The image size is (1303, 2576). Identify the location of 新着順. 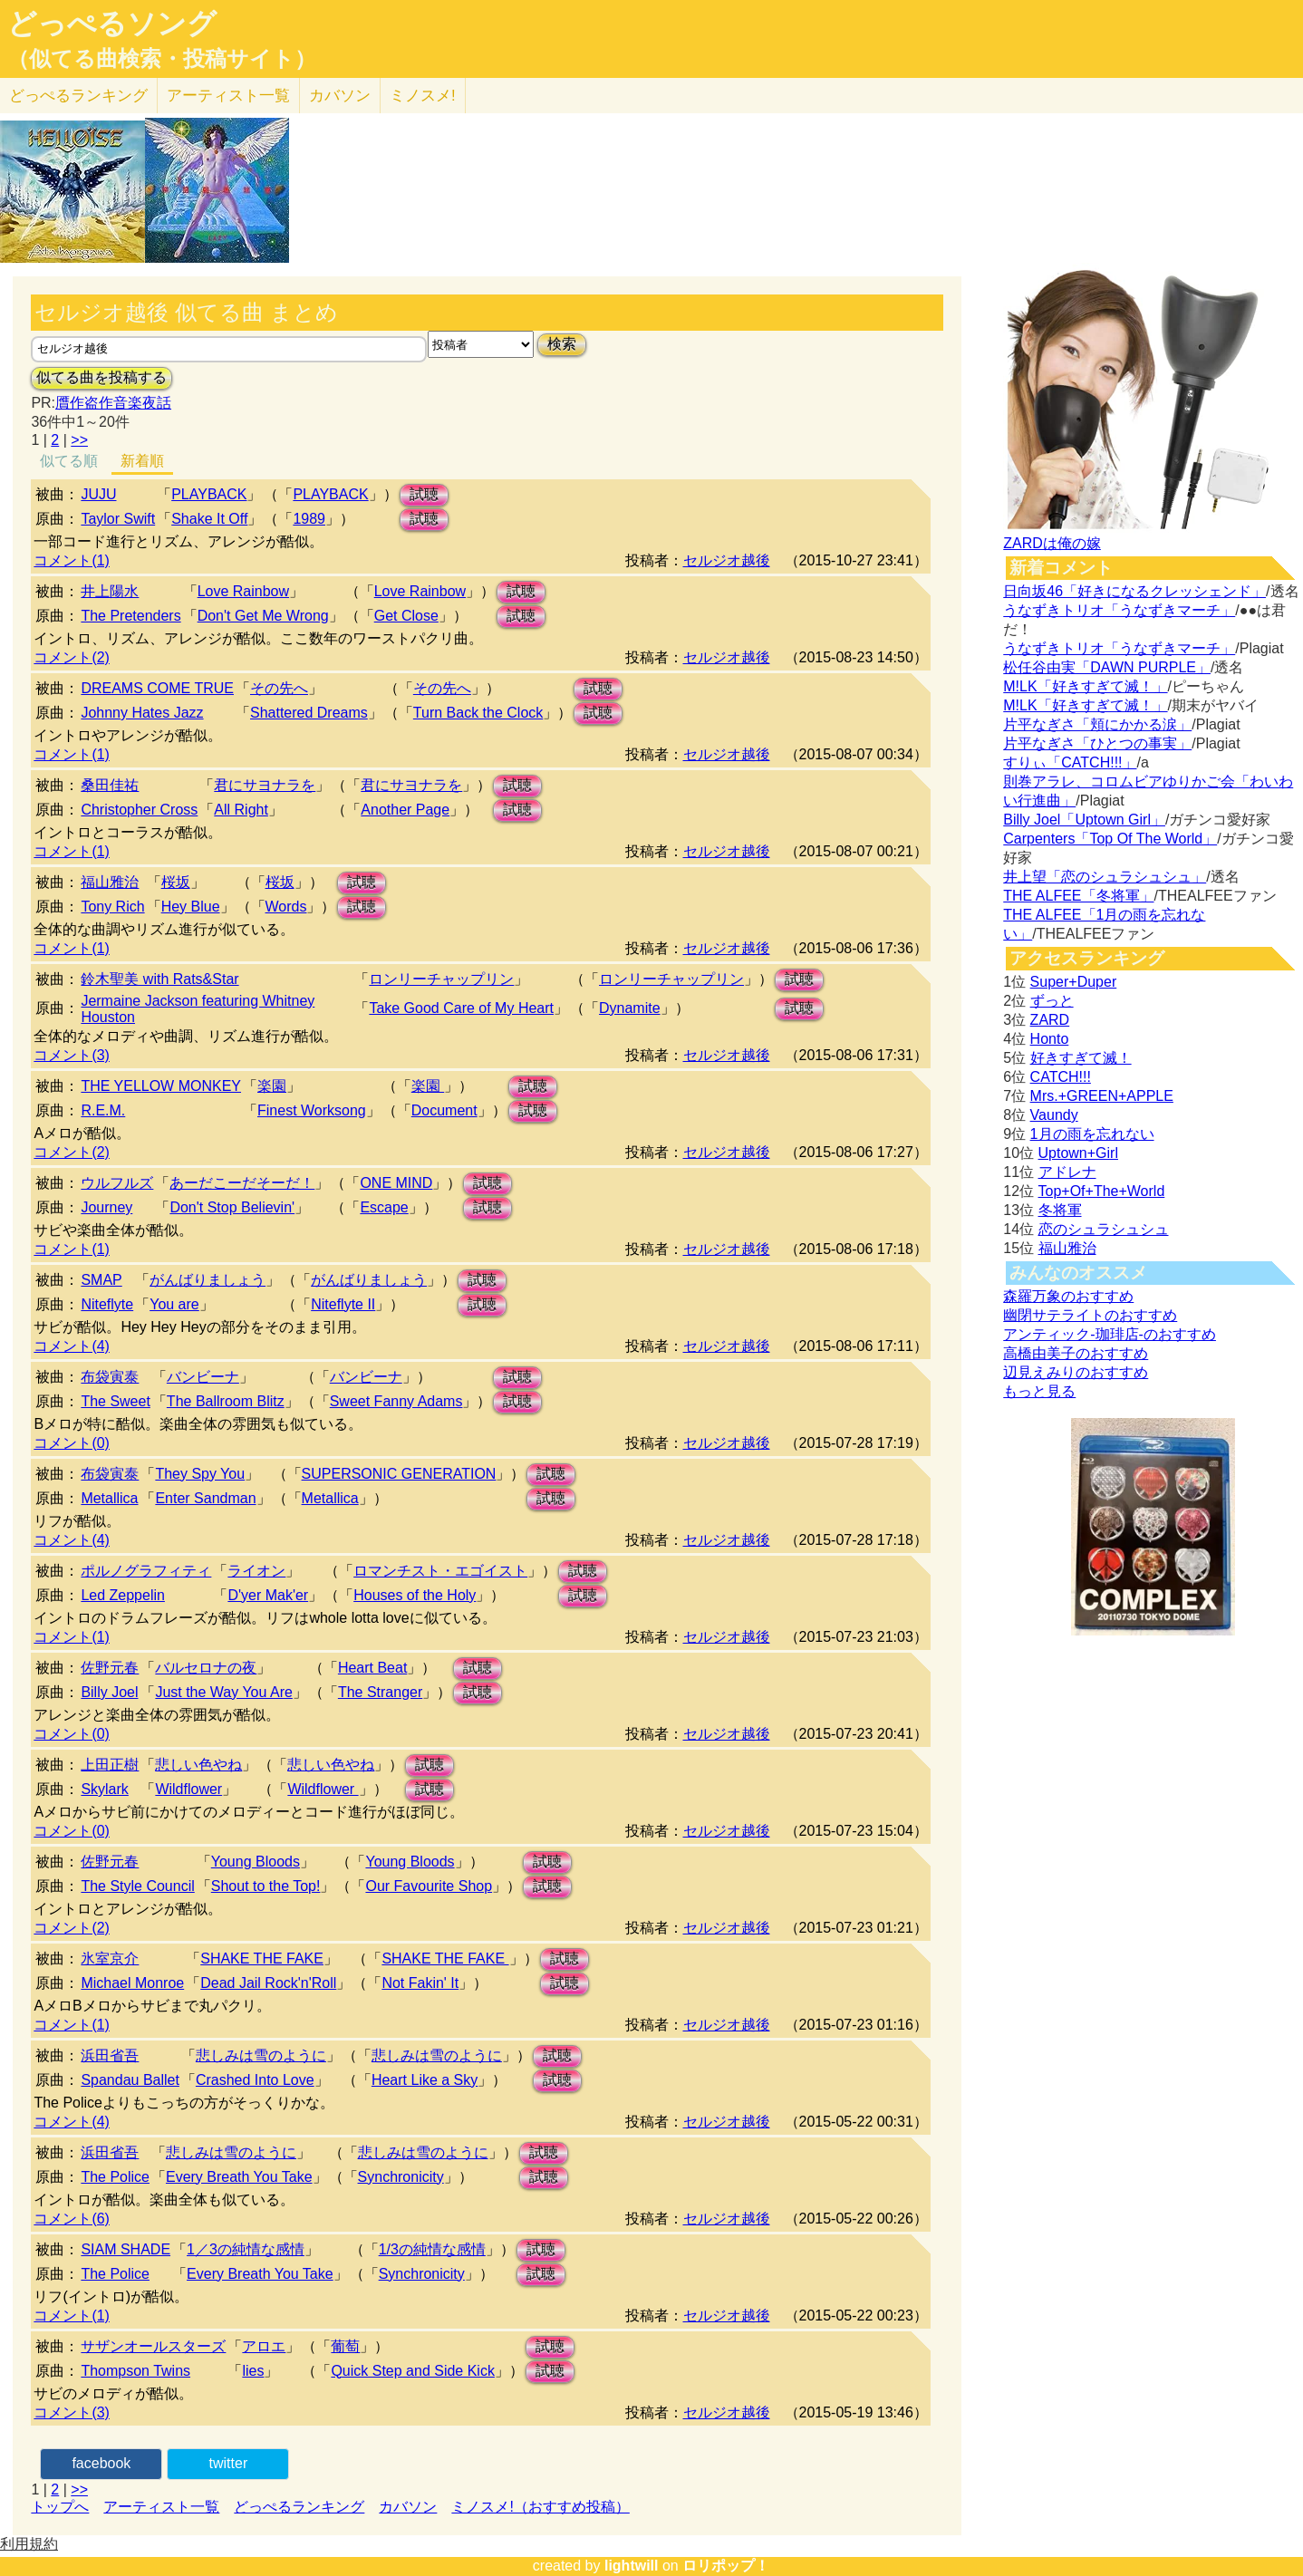
(142, 460).